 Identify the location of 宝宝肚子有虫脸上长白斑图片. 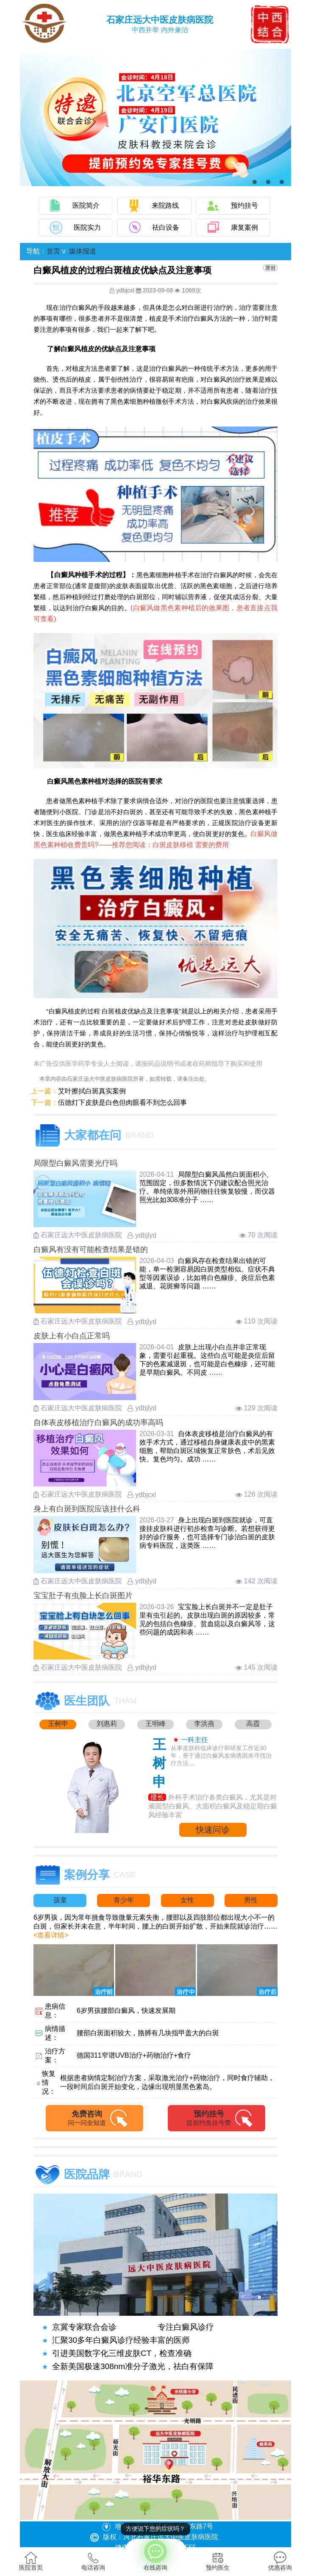
(83, 1595).